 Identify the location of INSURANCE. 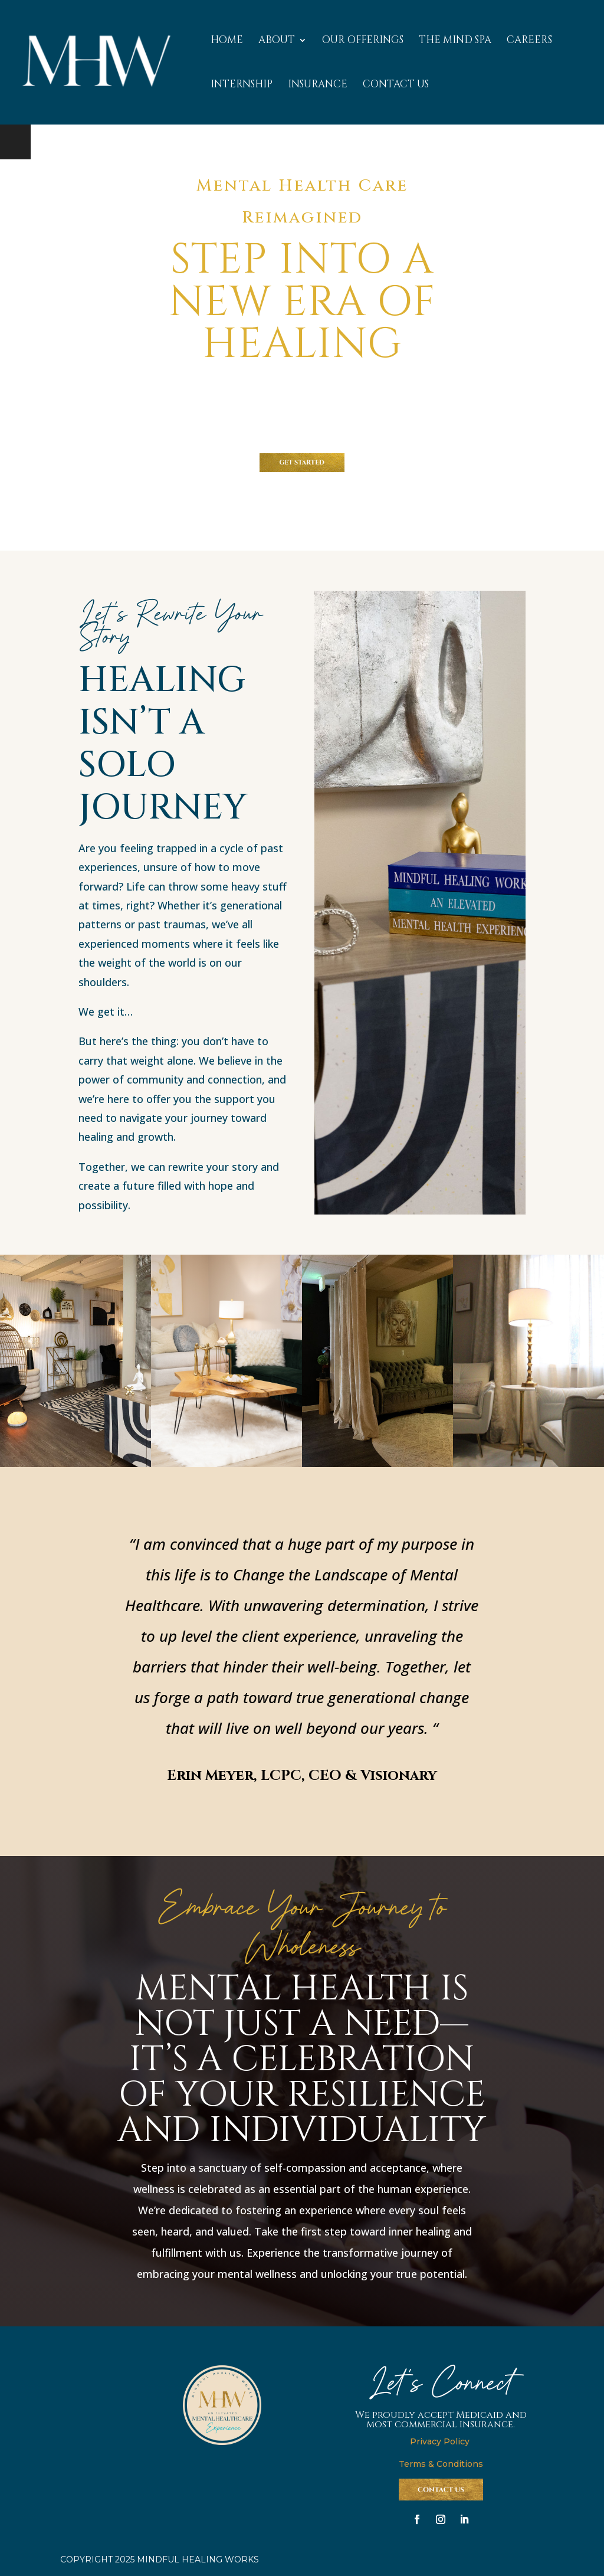
(317, 85).